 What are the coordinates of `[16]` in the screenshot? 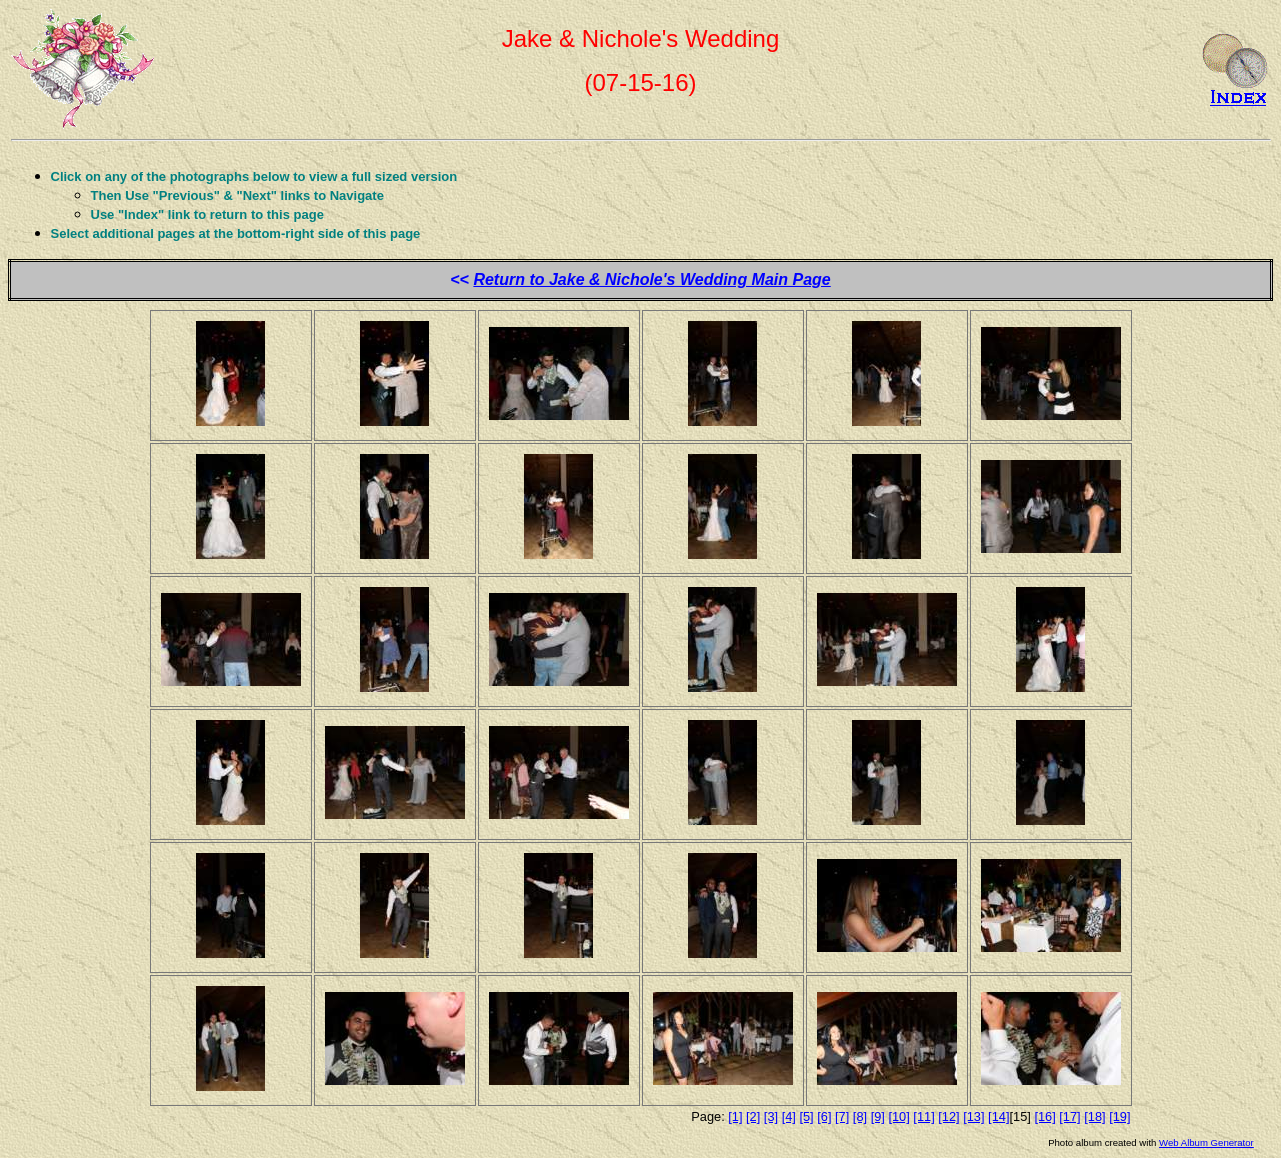 It's located at (1044, 1116).